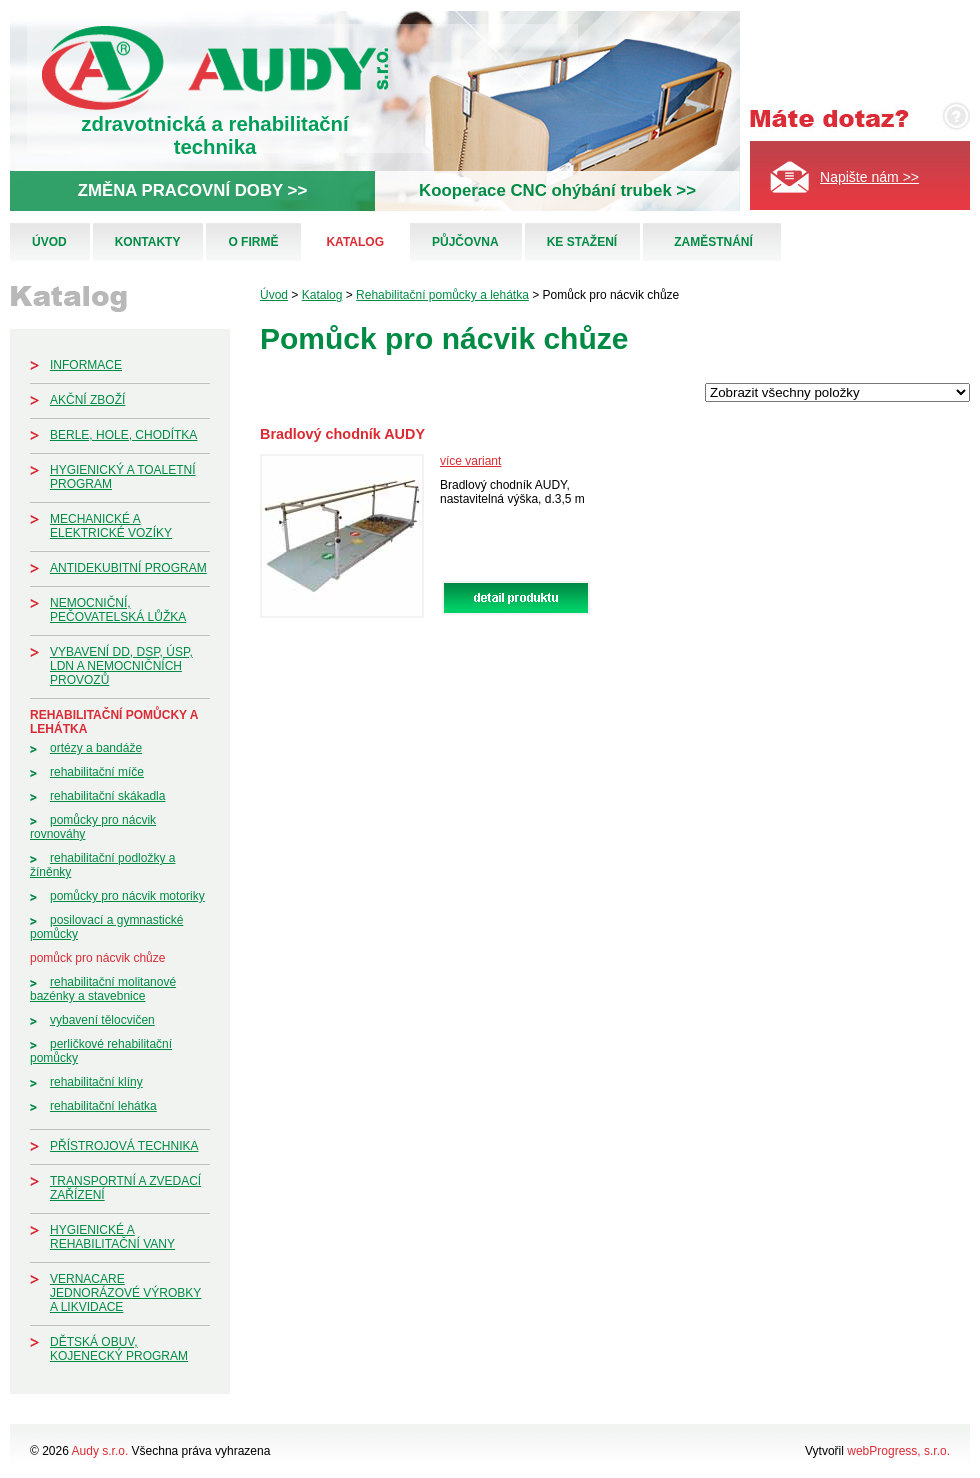 This screenshot has width=980, height=1478. I want to click on více variant, so click(470, 461).